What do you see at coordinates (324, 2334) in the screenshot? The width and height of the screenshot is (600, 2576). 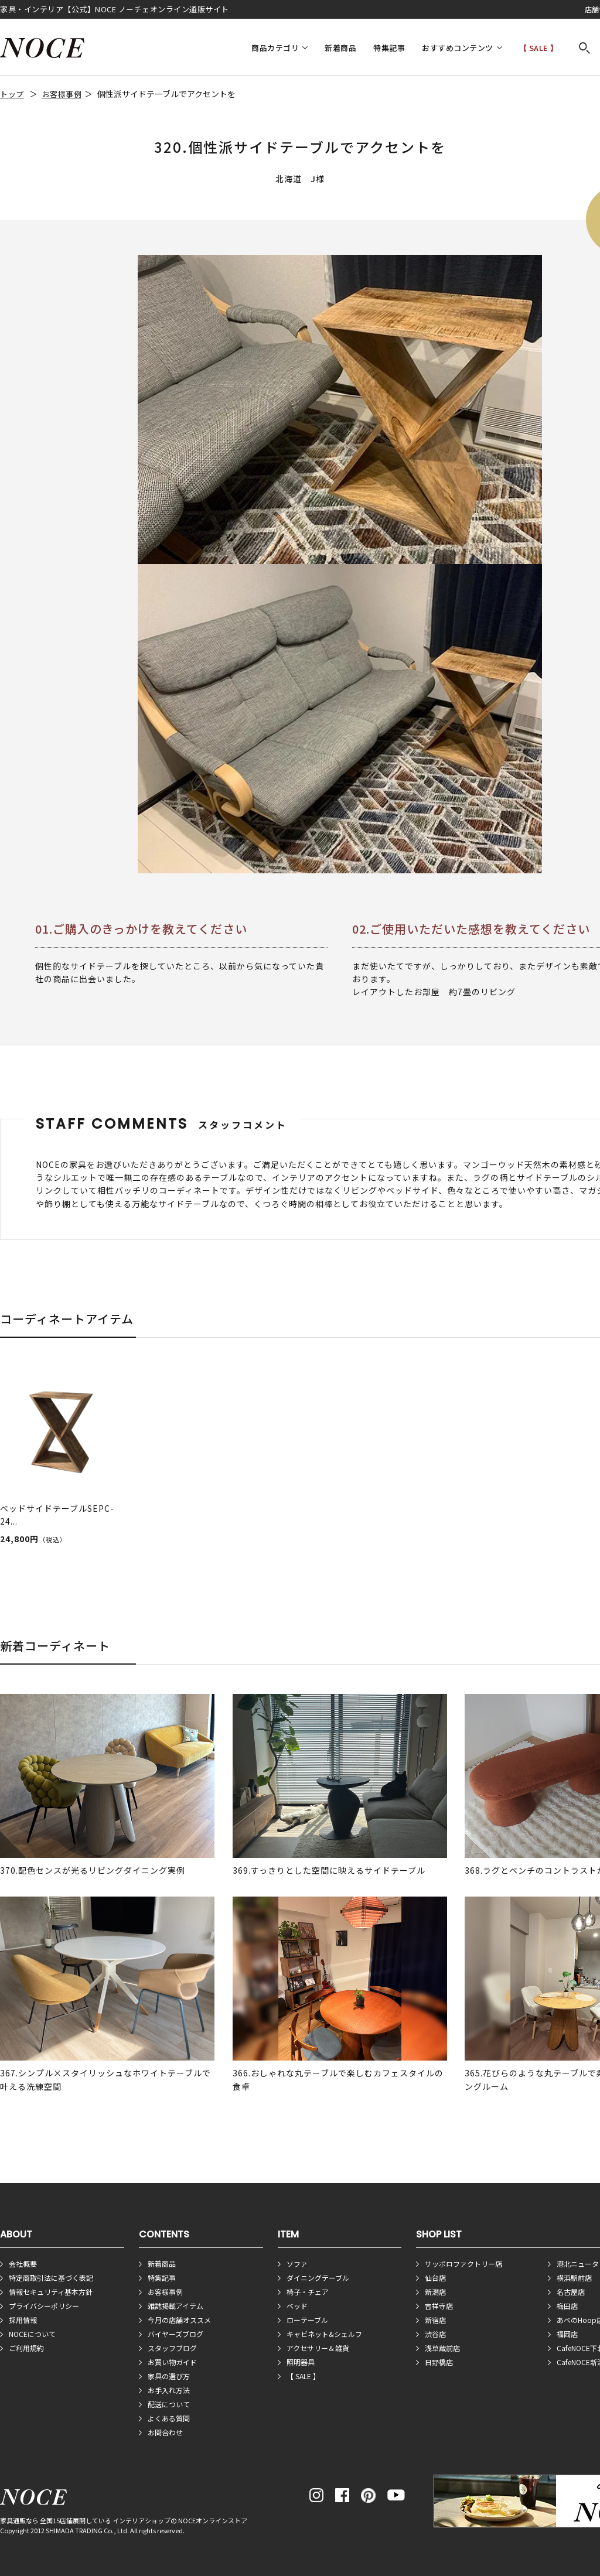 I see `キャビネット&シェルフ` at bounding box center [324, 2334].